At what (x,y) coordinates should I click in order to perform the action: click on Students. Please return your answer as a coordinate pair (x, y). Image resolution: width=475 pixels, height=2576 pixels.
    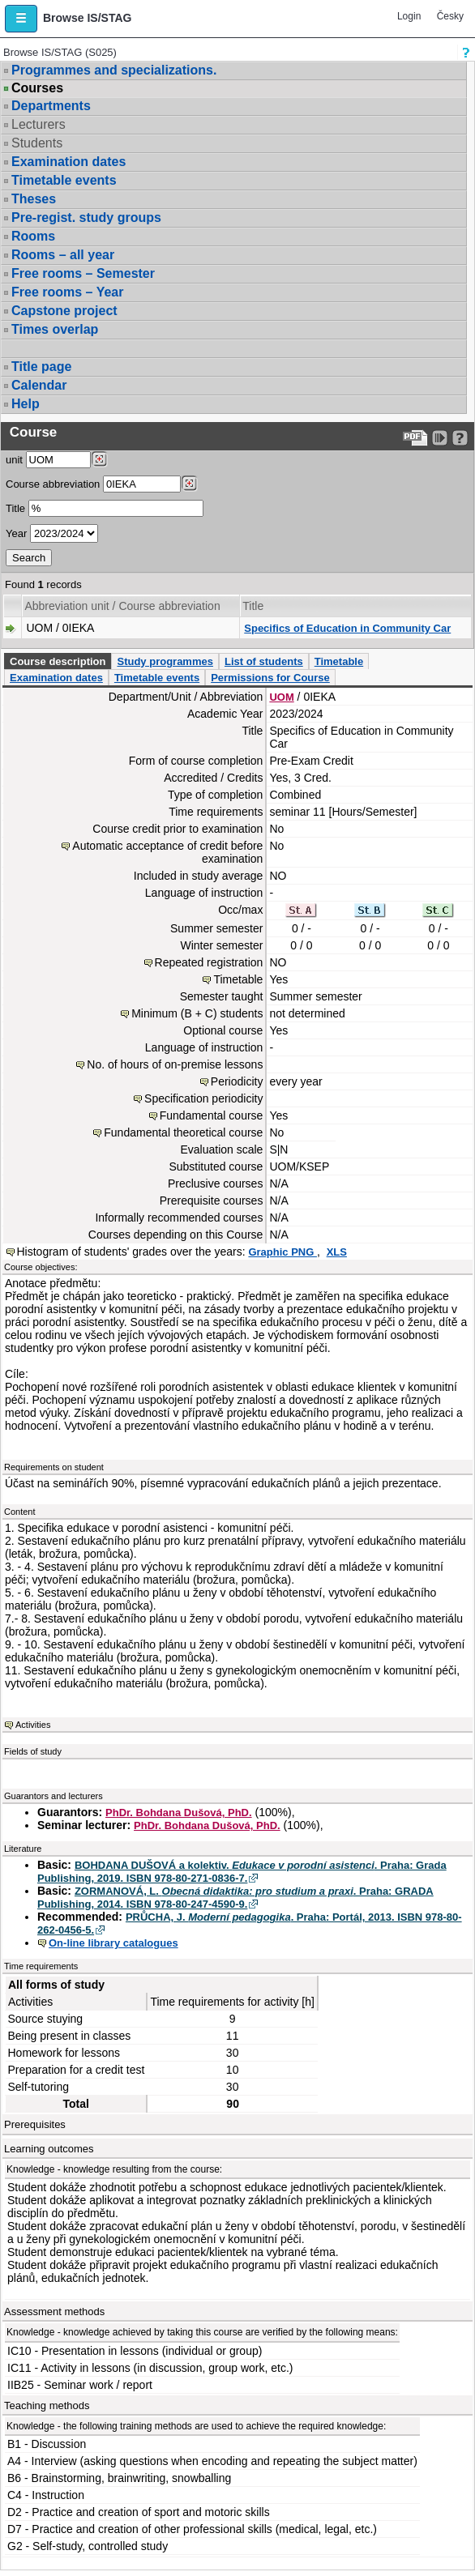
    Looking at the image, I should click on (36, 143).